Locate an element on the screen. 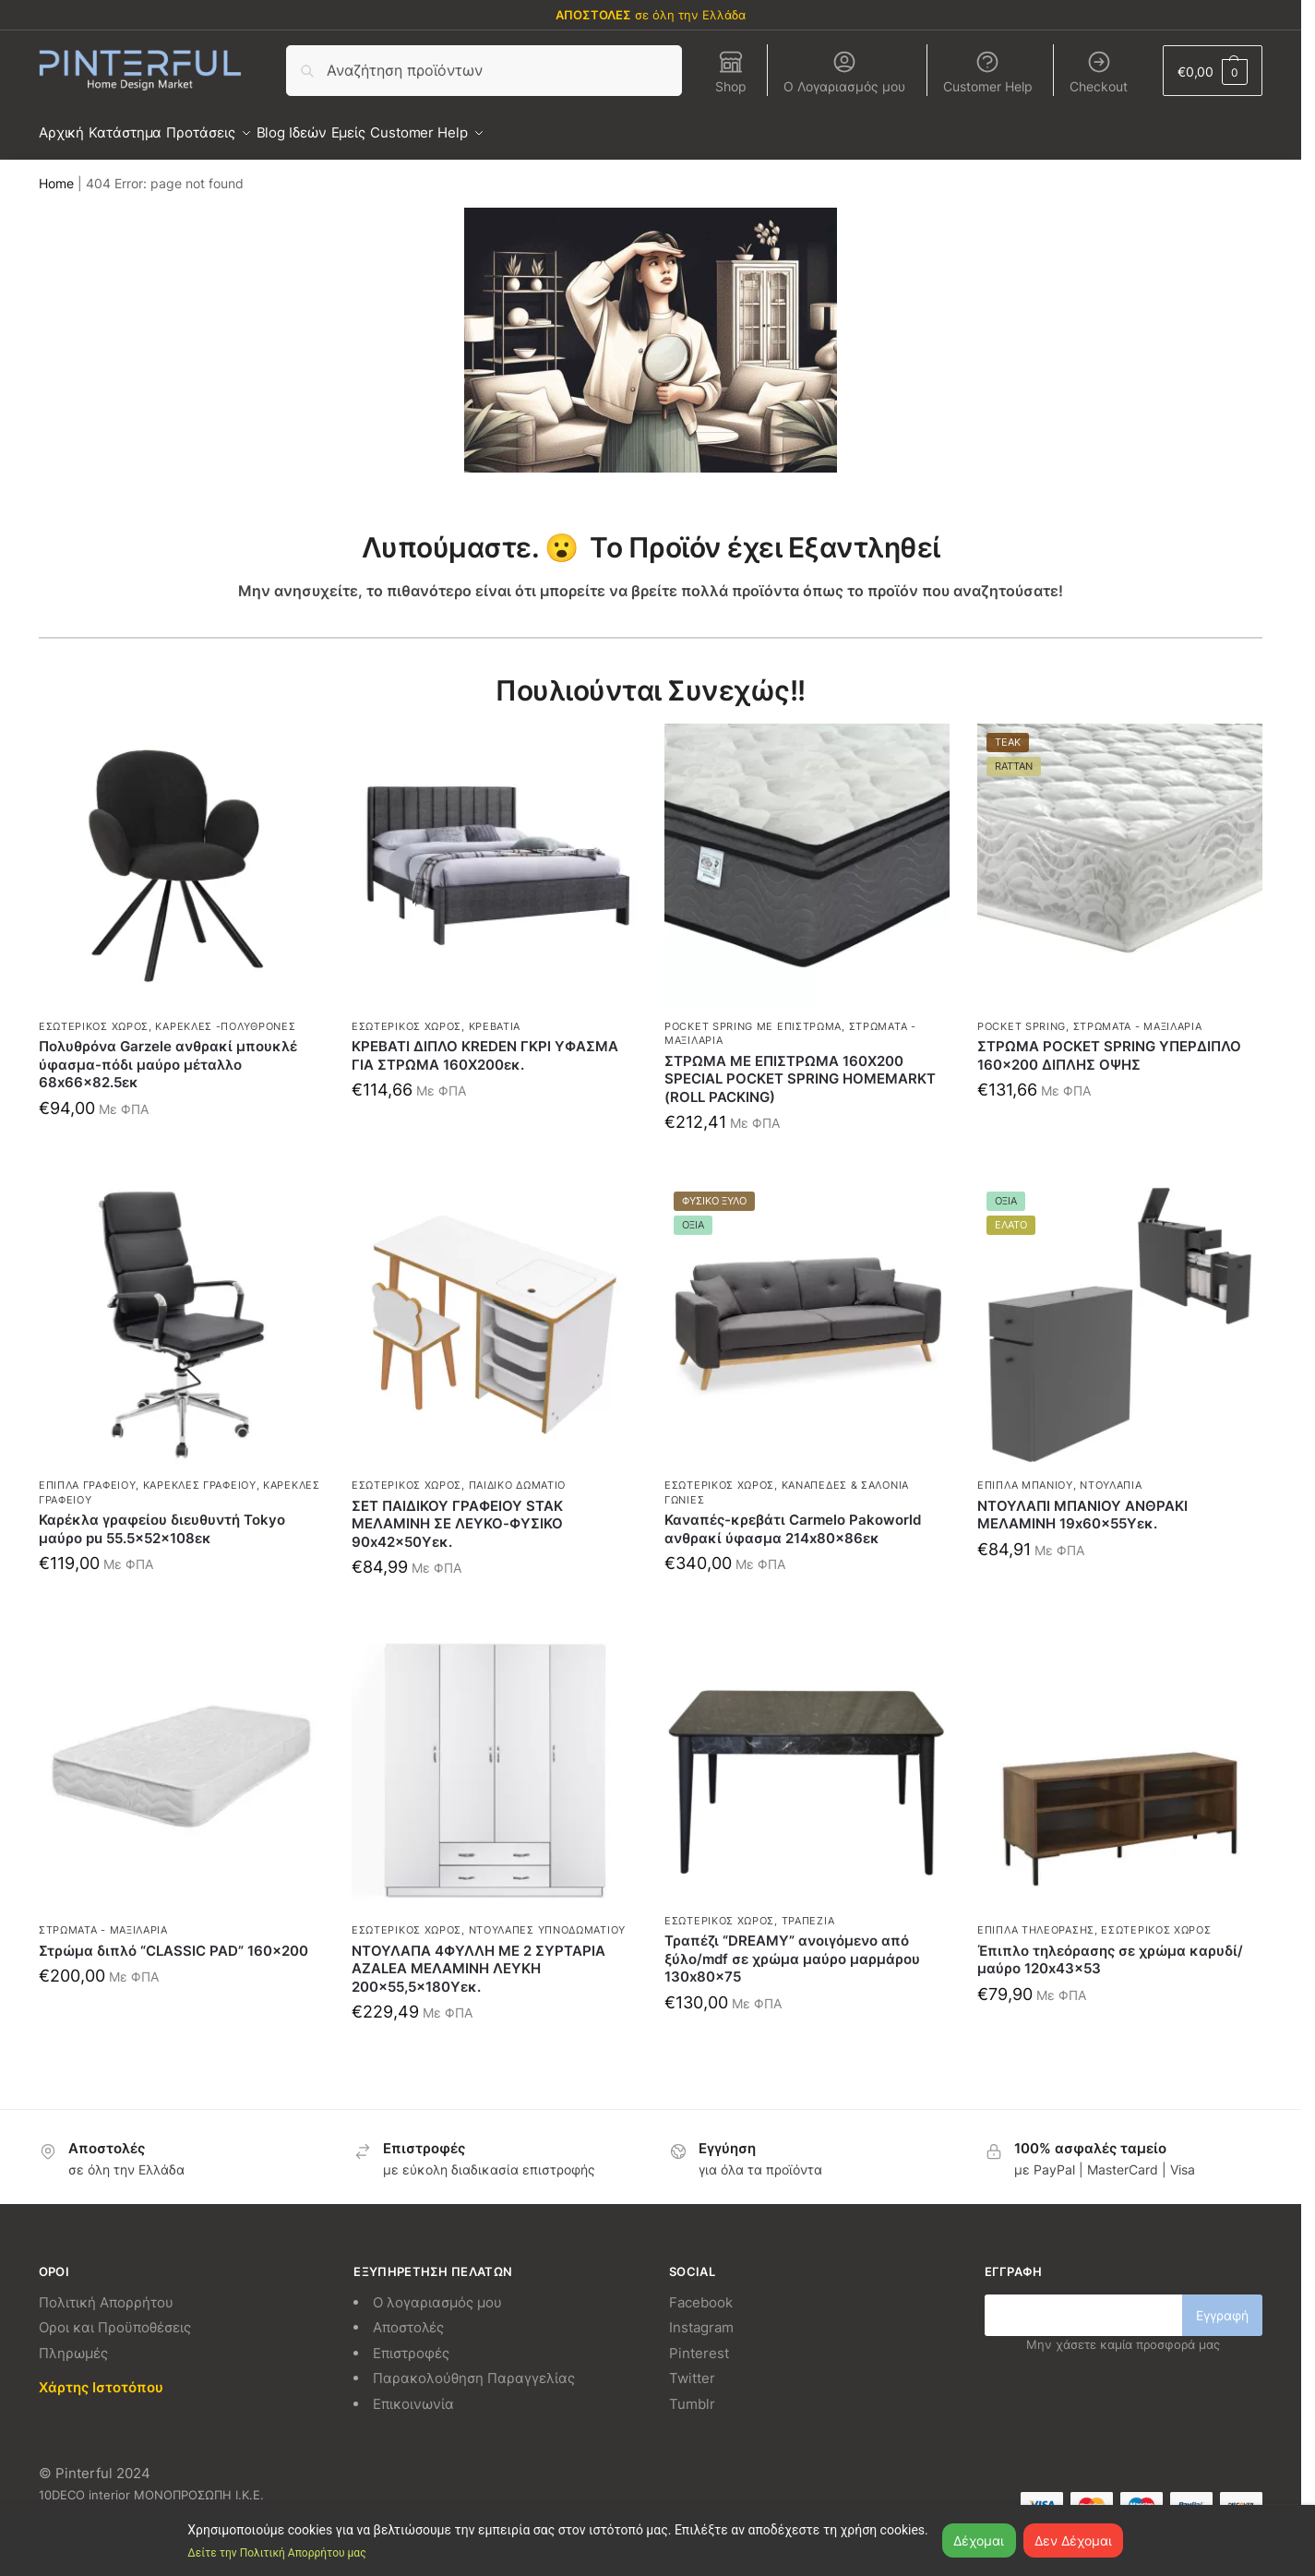  Παρακολούθηση Παραγγελίας is located at coordinates (474, 2368).